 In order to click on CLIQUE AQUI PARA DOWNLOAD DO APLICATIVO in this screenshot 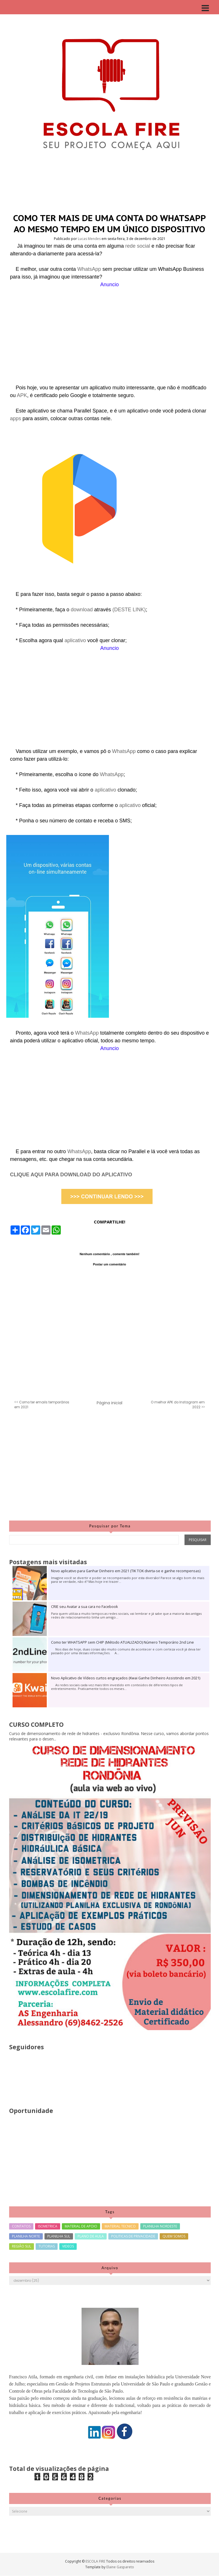, I will do `click(71, 1174)`.